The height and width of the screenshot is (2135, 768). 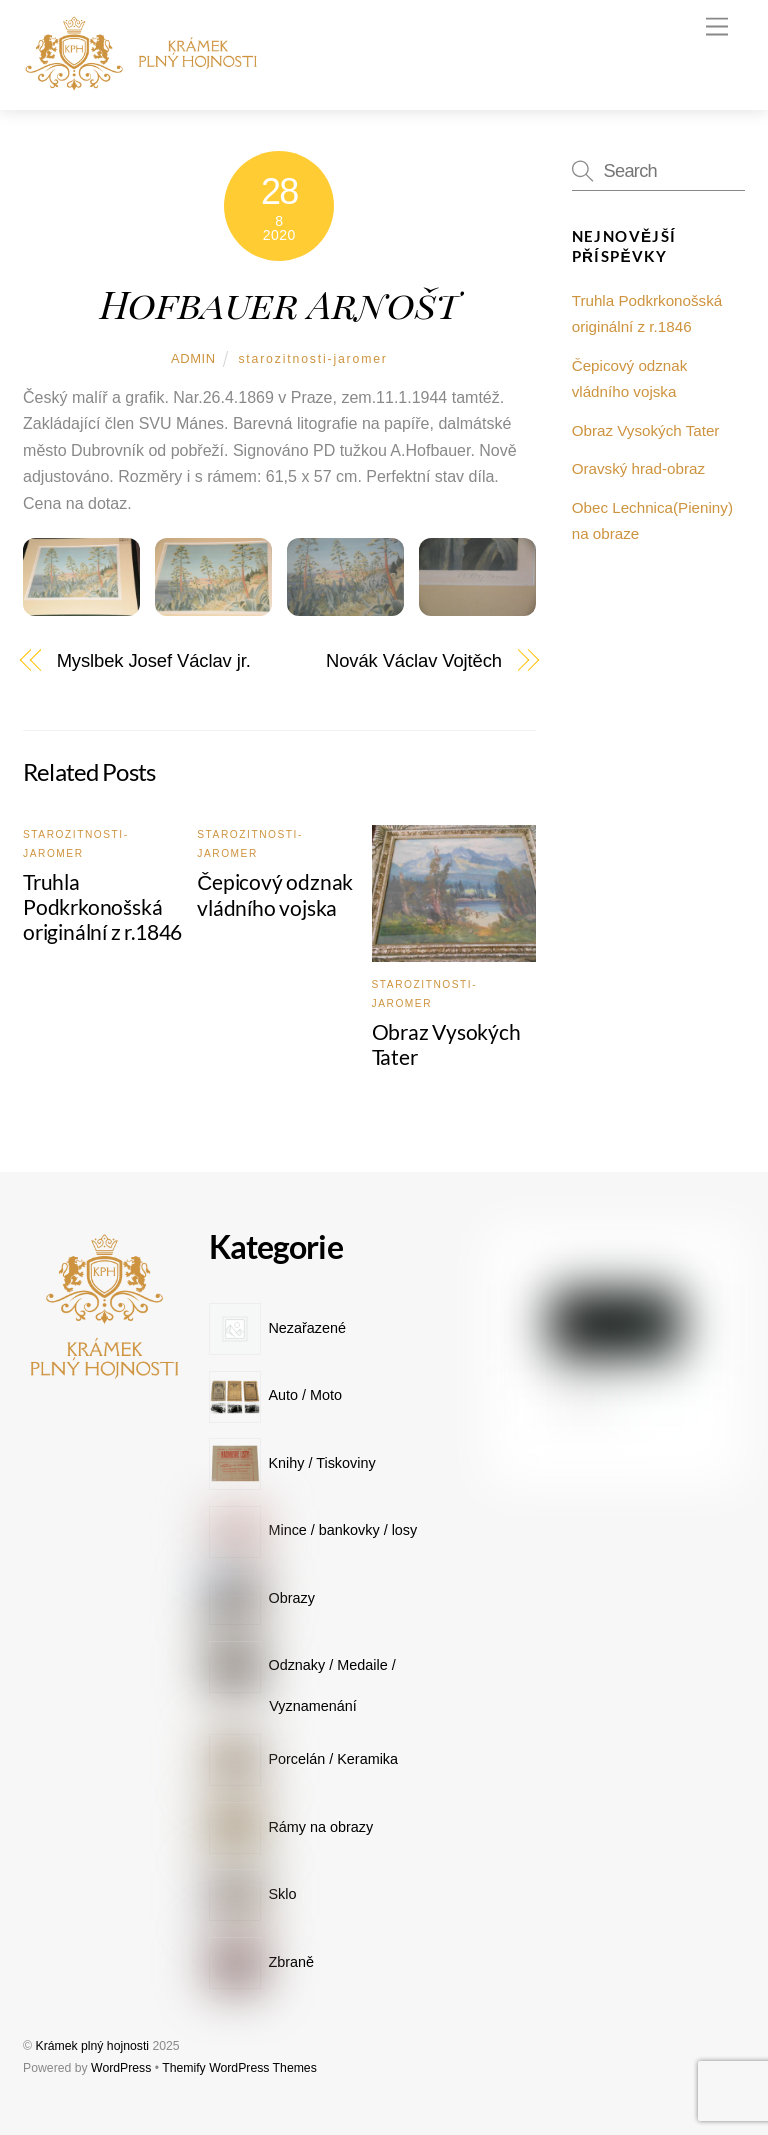 What do you see at coordinates (102, 906) in the screenshot?
I see `Truhla Podkrkonošská originální z r.1846` at bounding box center [102, 906].